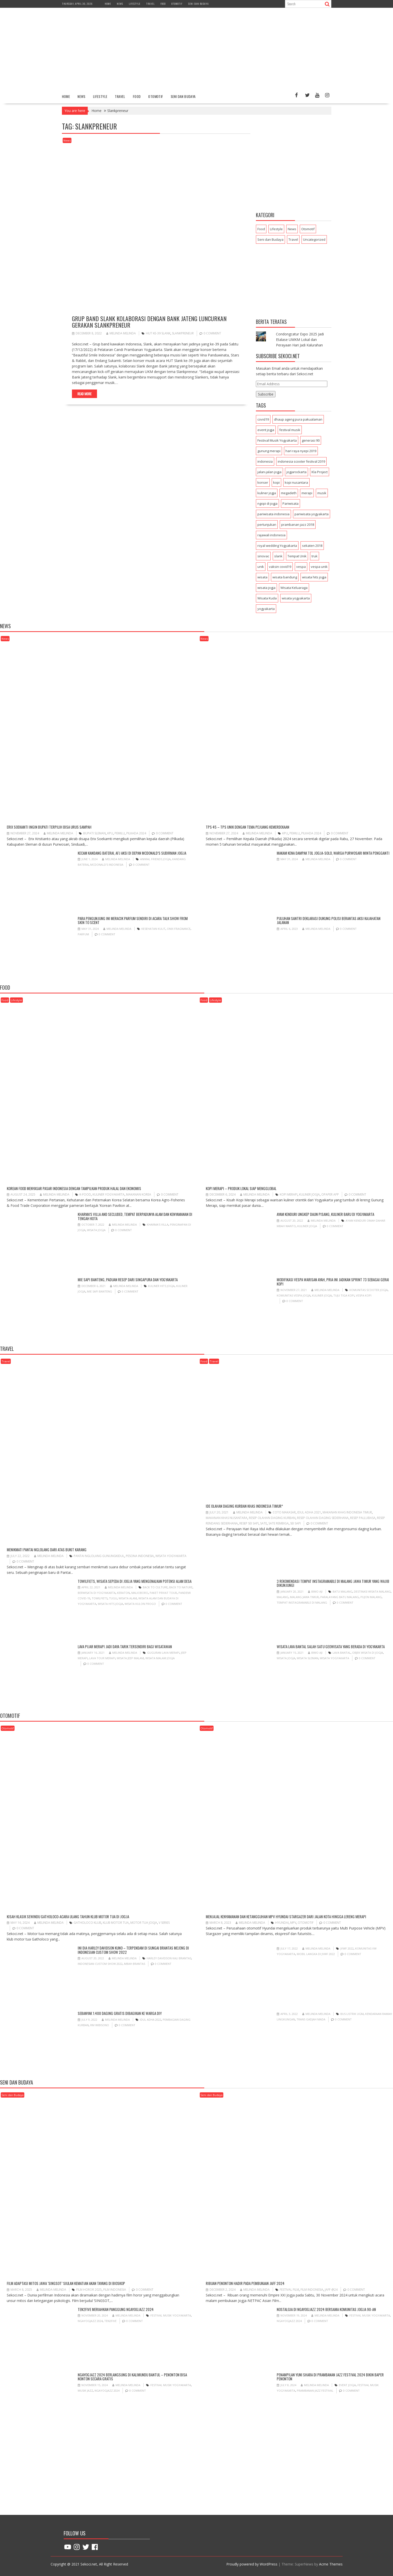  I want to click on megadeth [megadeth (3 items)], so click(289, 493).